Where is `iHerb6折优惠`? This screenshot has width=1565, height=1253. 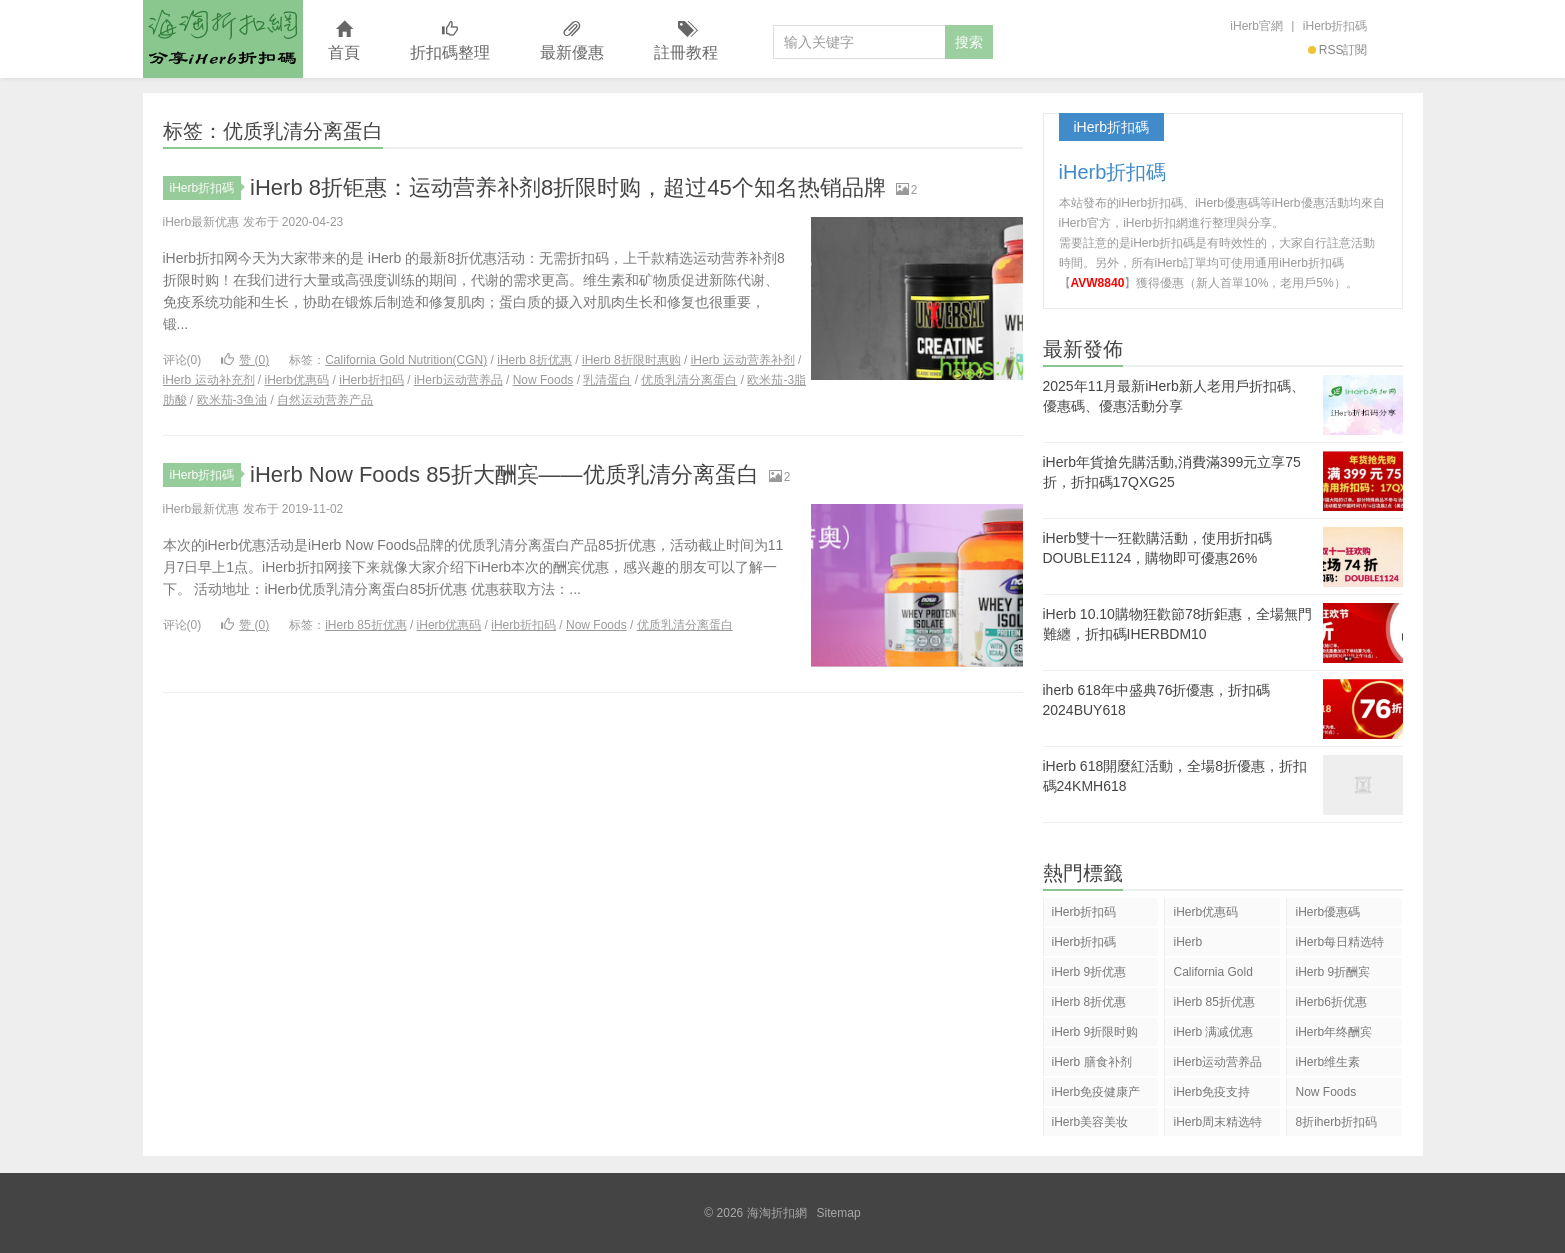
iHerb6折优惠 is located at coordinates (1330, 1002).